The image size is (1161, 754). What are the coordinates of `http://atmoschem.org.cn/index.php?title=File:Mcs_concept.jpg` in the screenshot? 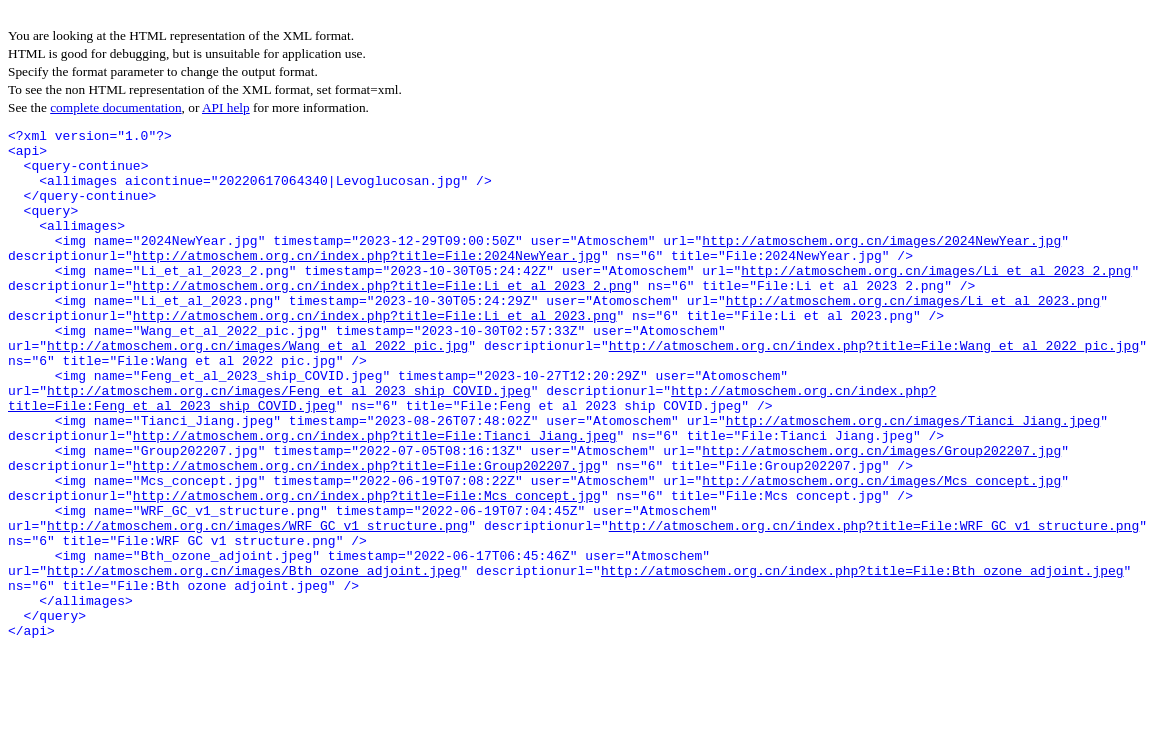 It's located at (367, 570).